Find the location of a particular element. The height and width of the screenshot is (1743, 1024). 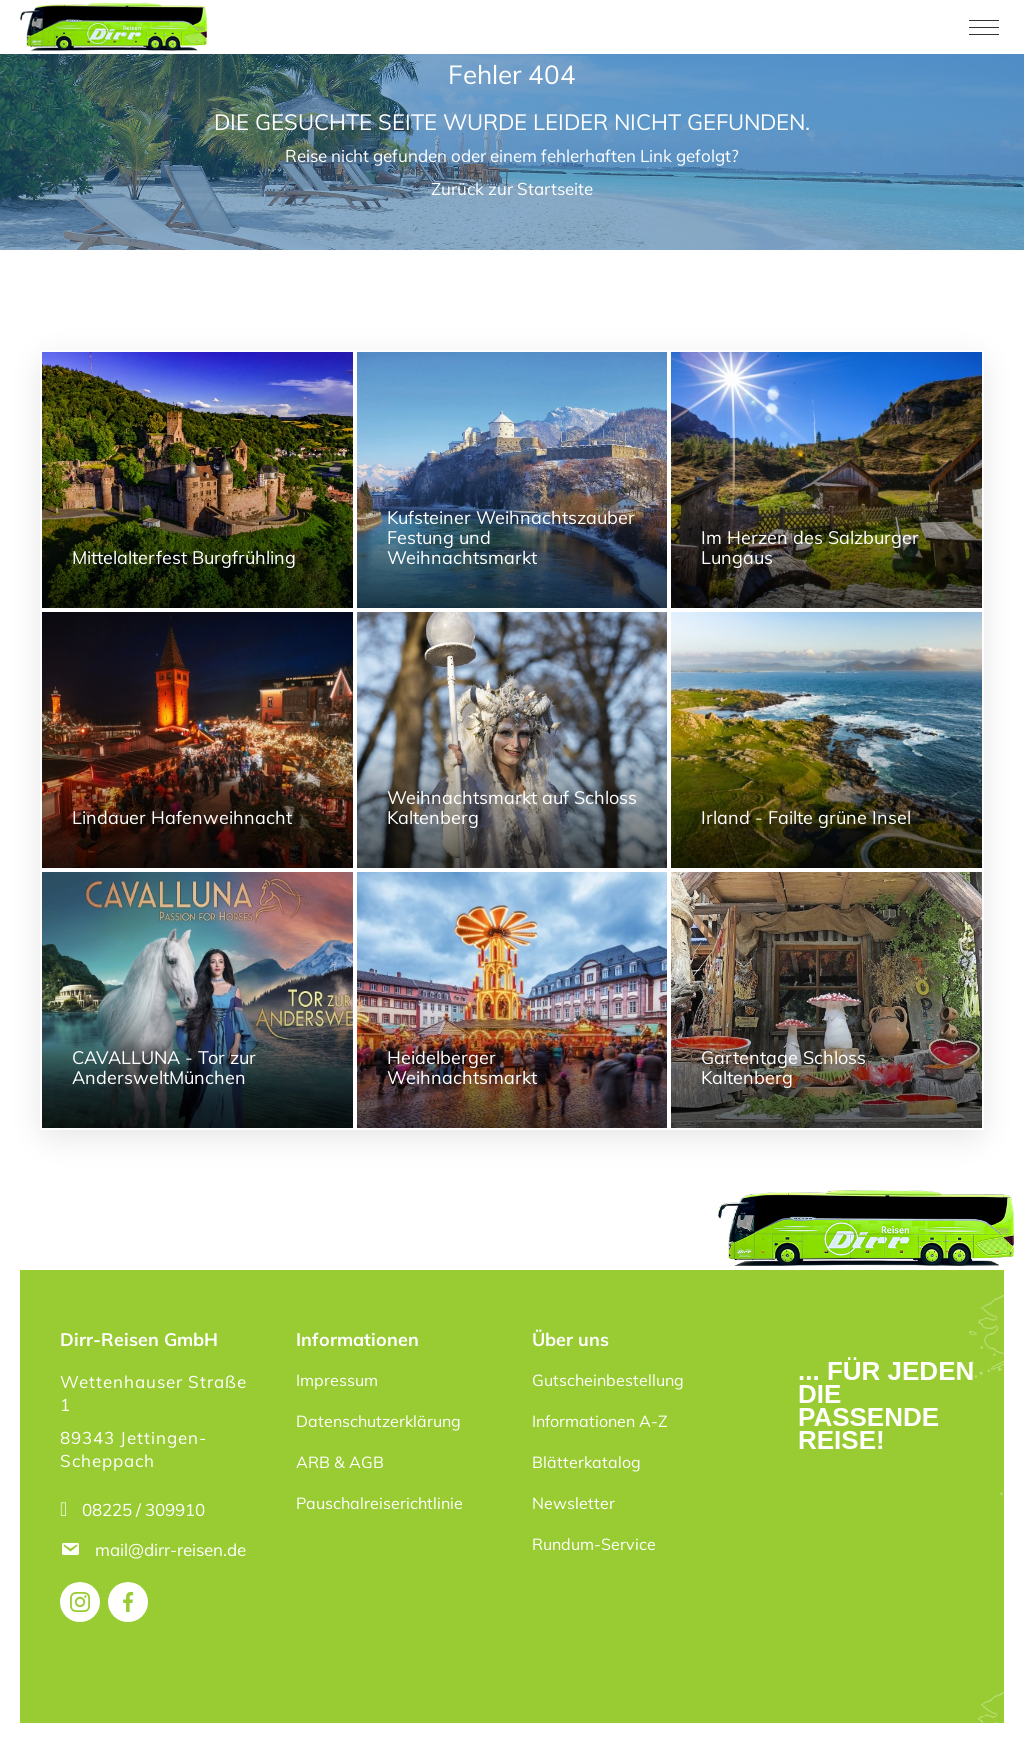

Informationen A-Z is located at coordinates (600, 1421).